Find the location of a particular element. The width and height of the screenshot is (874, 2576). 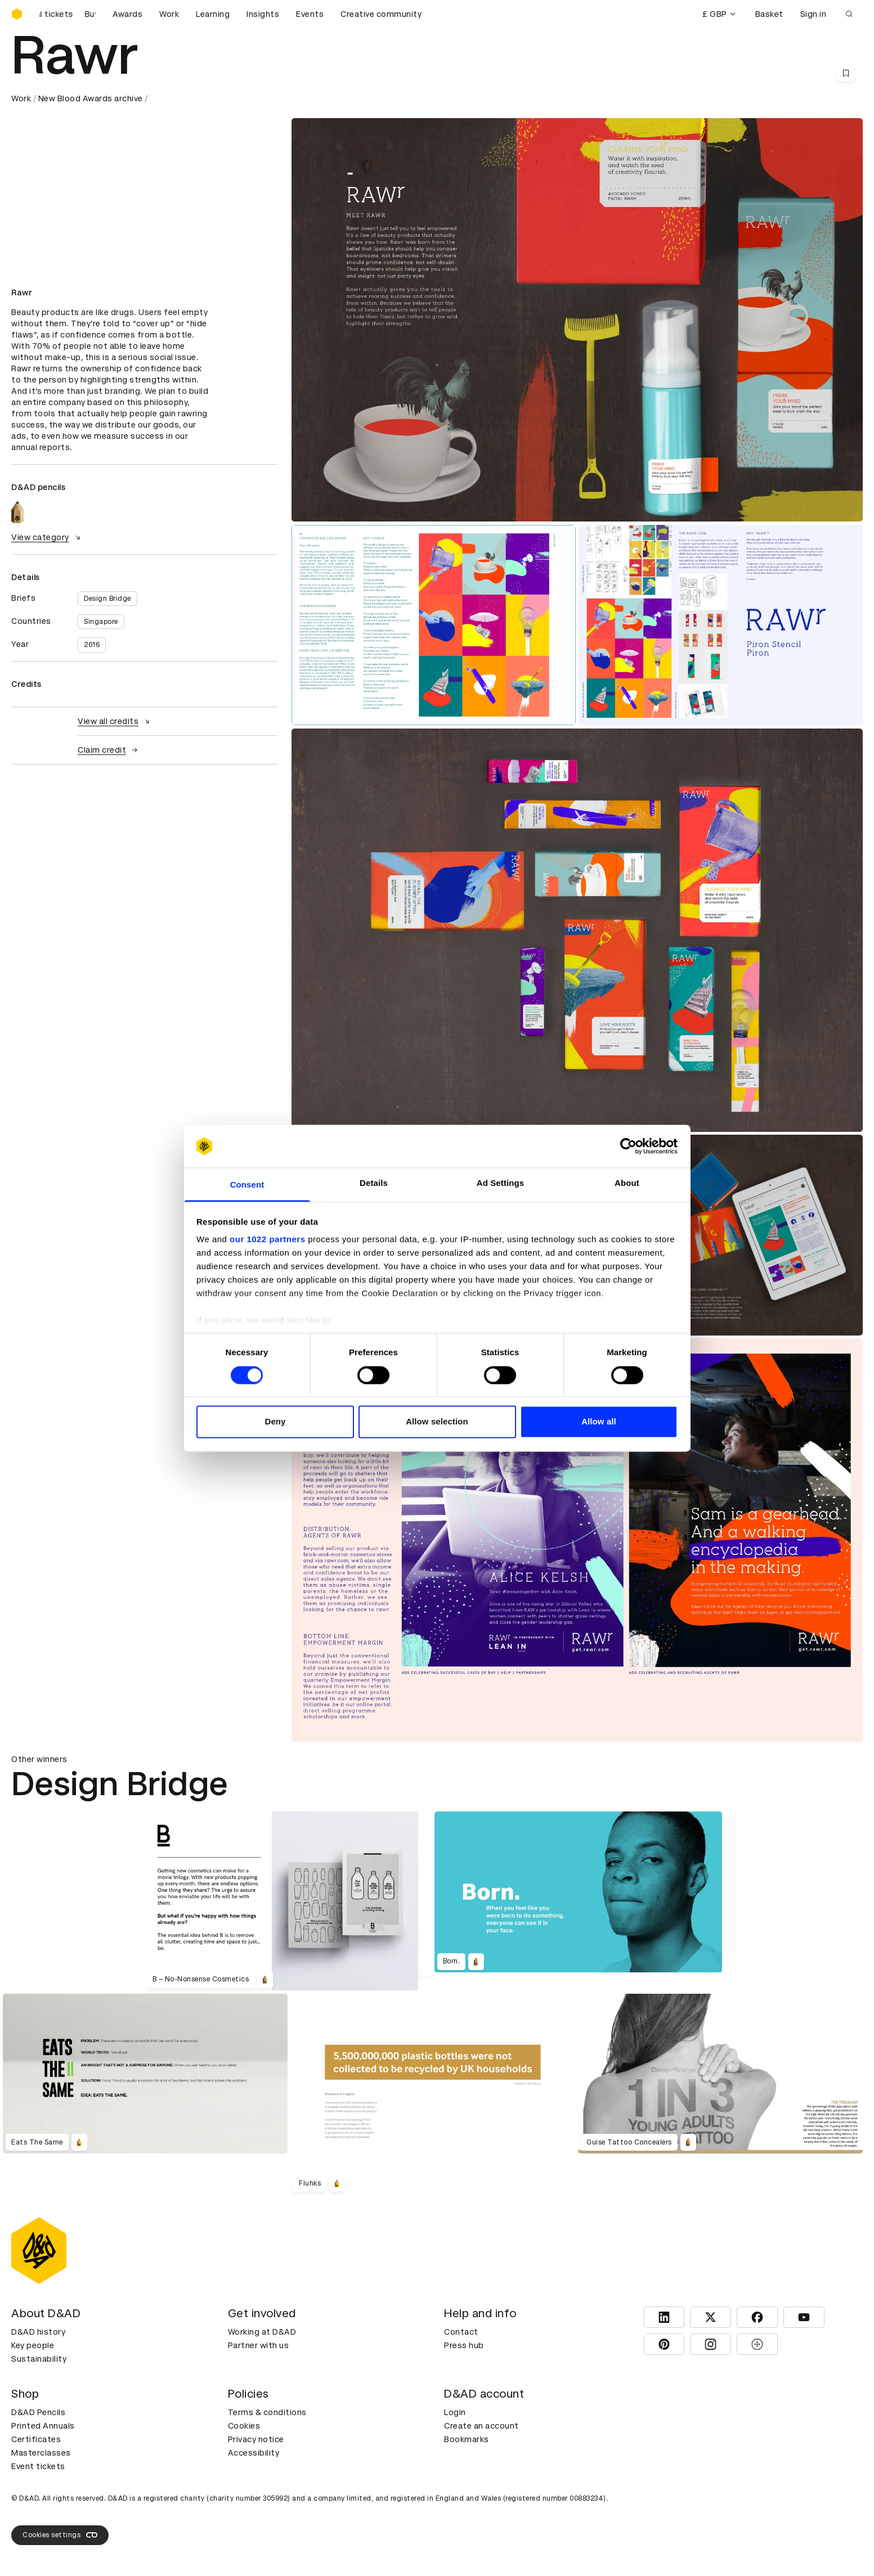

[Homepage] is located at coordinates (17, 14).